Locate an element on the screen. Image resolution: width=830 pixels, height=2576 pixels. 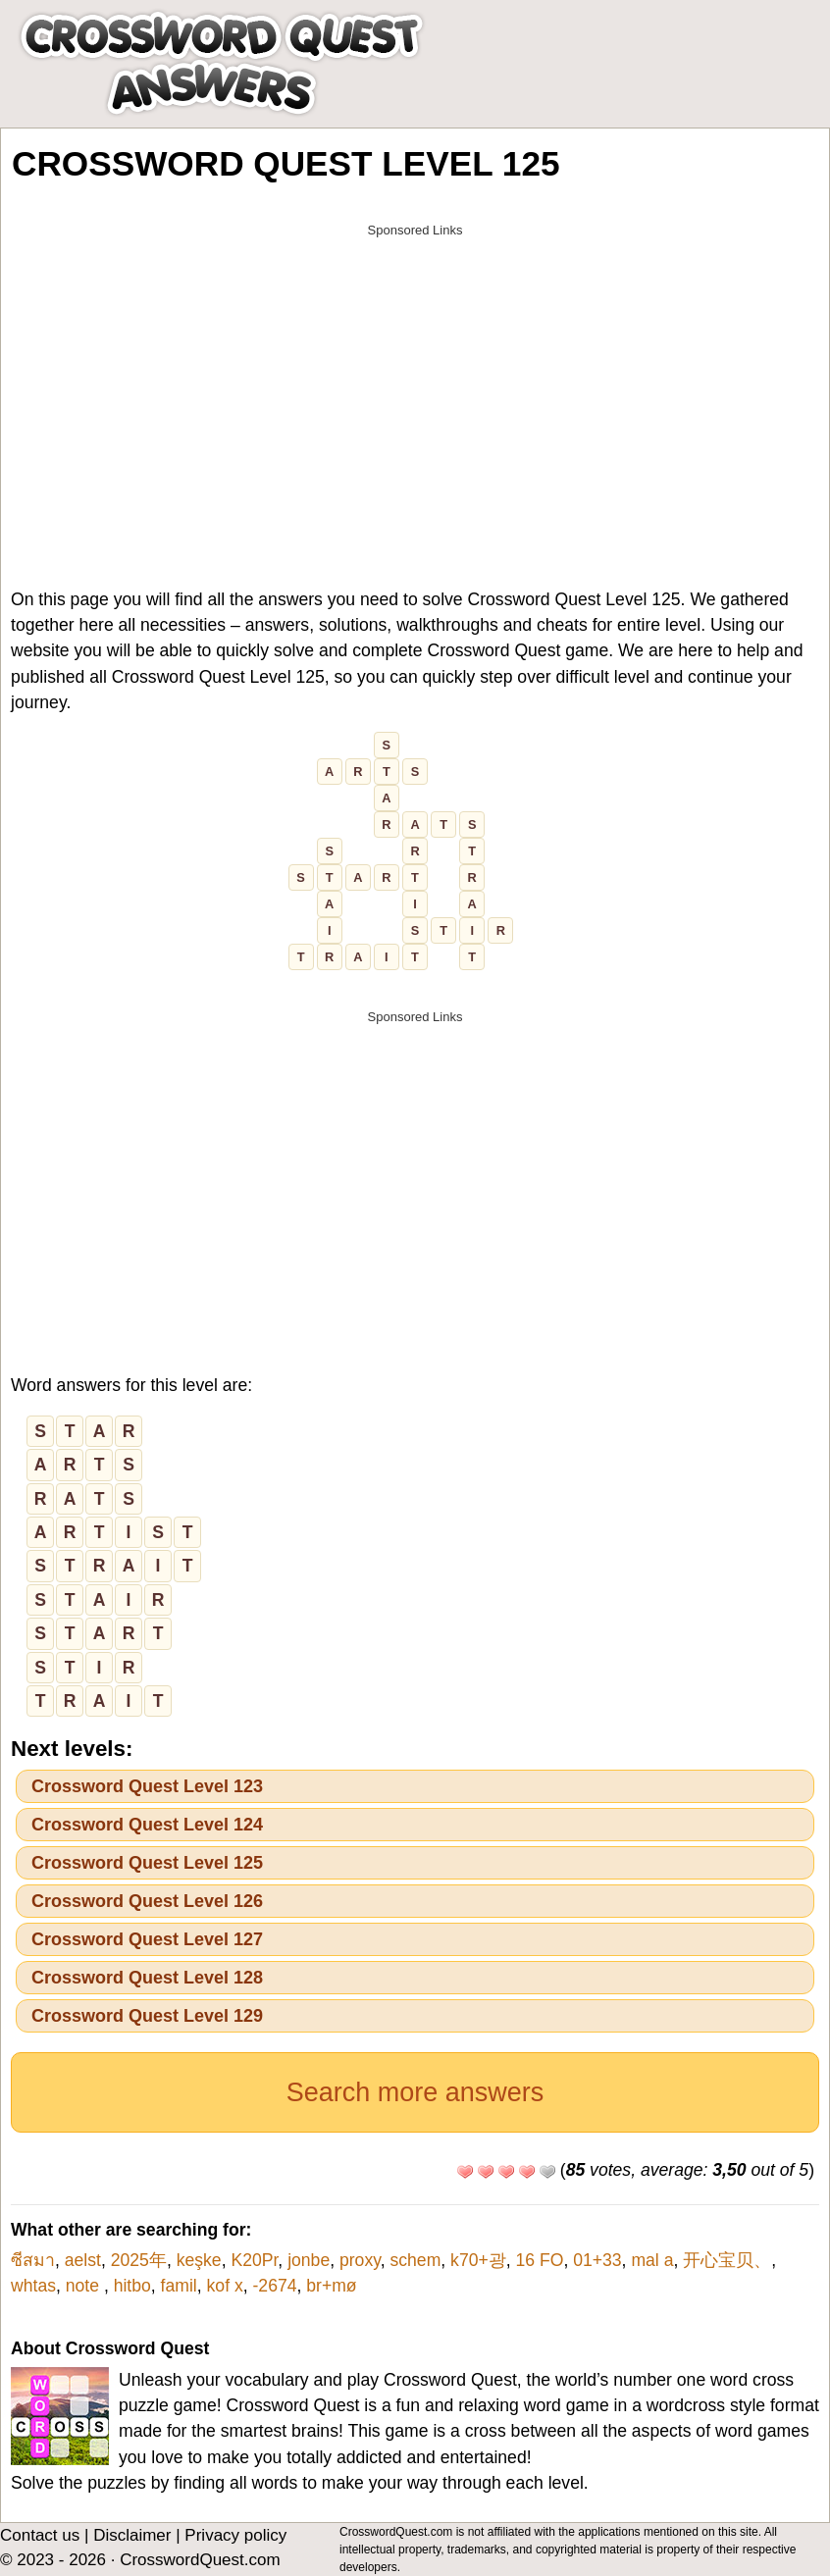
proxy is located at coordinates (360, 2260).